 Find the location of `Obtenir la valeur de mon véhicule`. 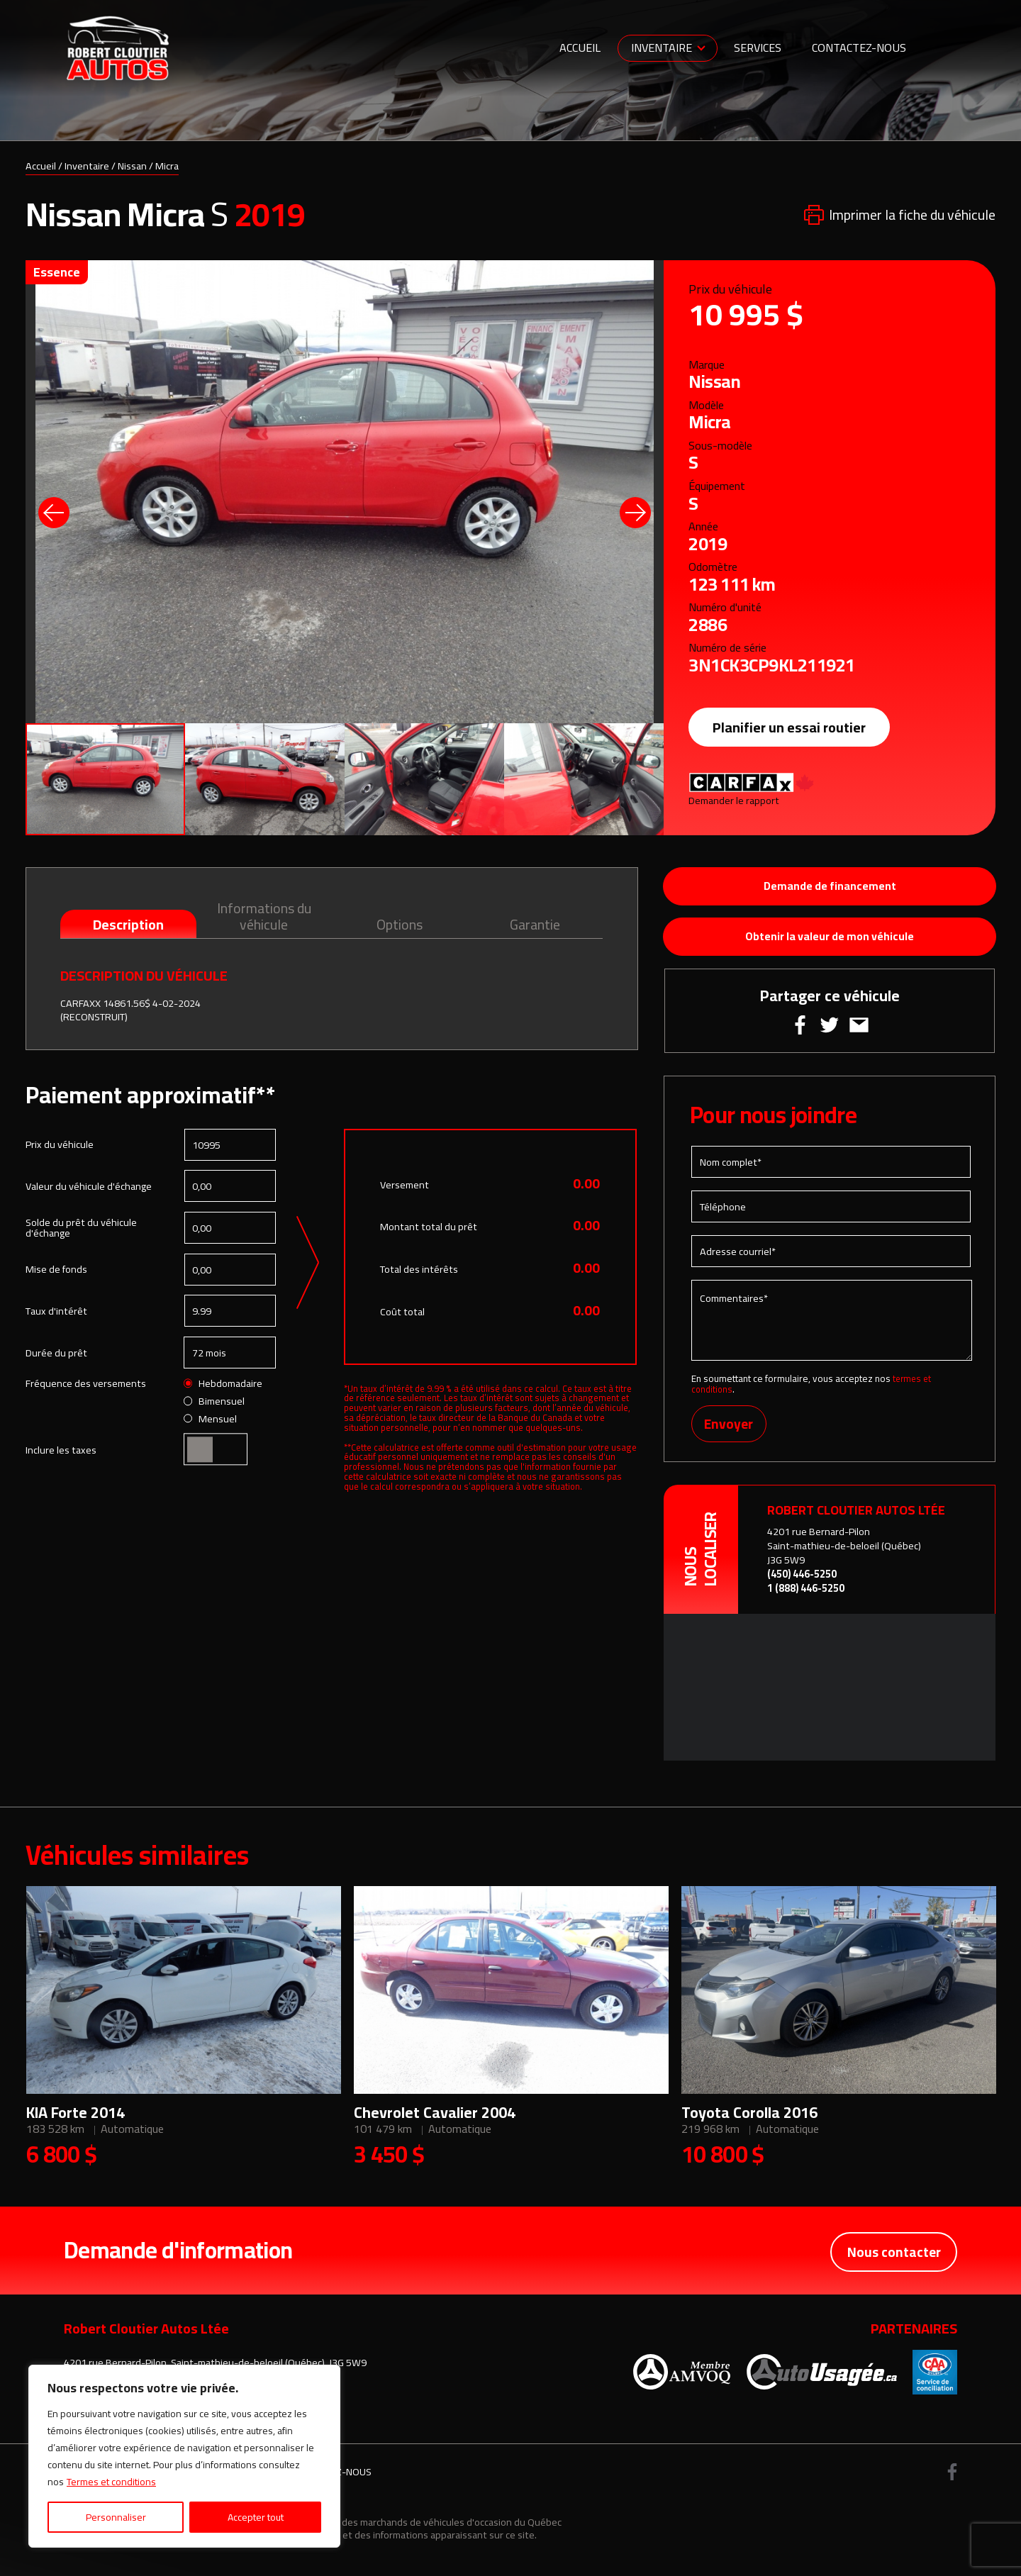

Obtenir la valeur de mon véhicule is located at coordinates (830, 939).